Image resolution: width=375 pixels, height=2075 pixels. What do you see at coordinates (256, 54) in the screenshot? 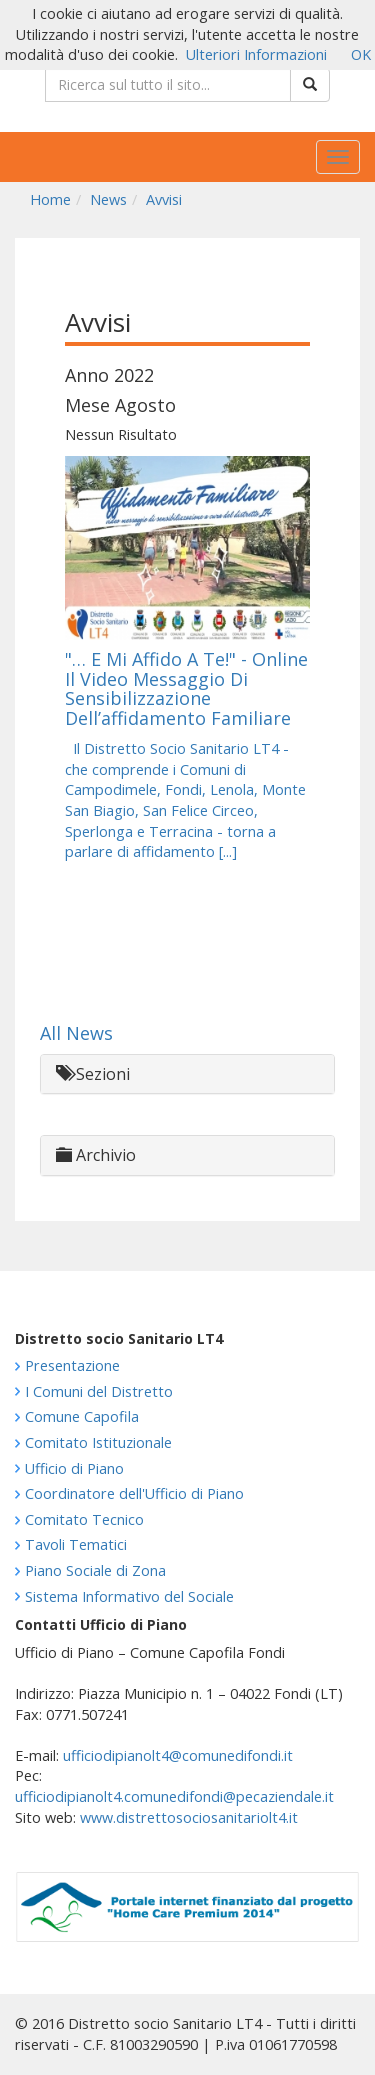
I see `Ulteriori Informazioni` at bounding box center [256, 54].